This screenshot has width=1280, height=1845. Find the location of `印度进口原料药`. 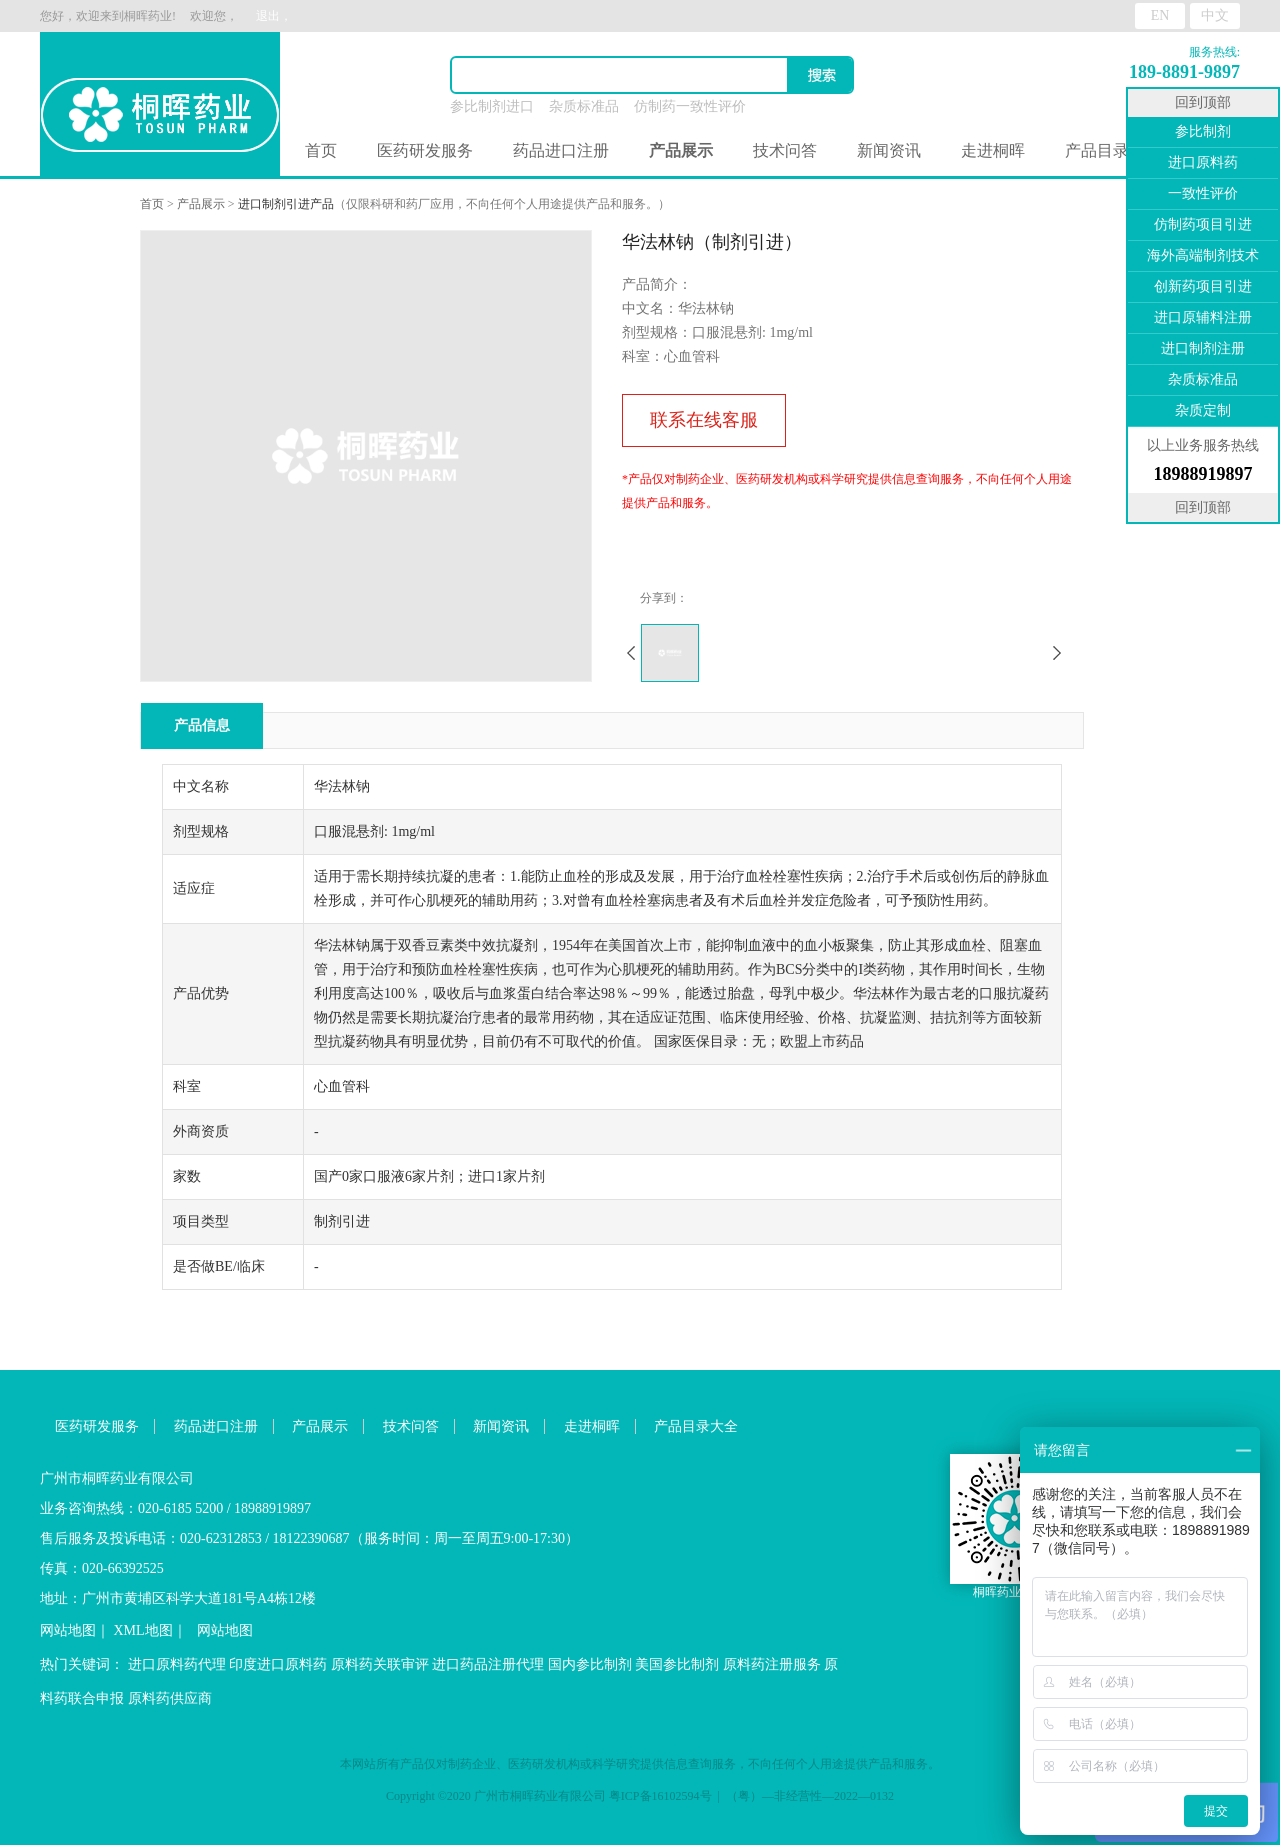

印度进口原料药 is located at coordinates (278, 1664).